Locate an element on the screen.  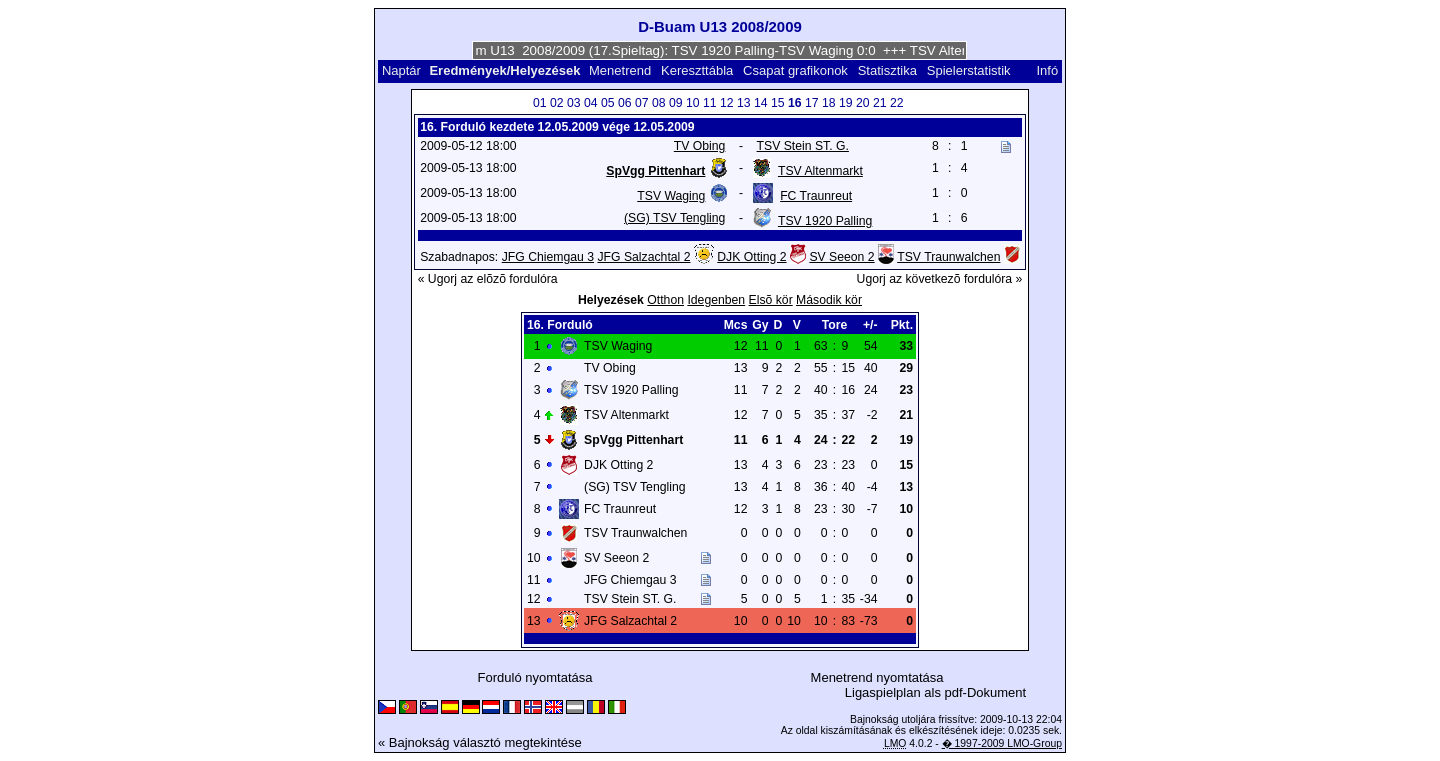
Otthon is located at coordinates (665, 300).